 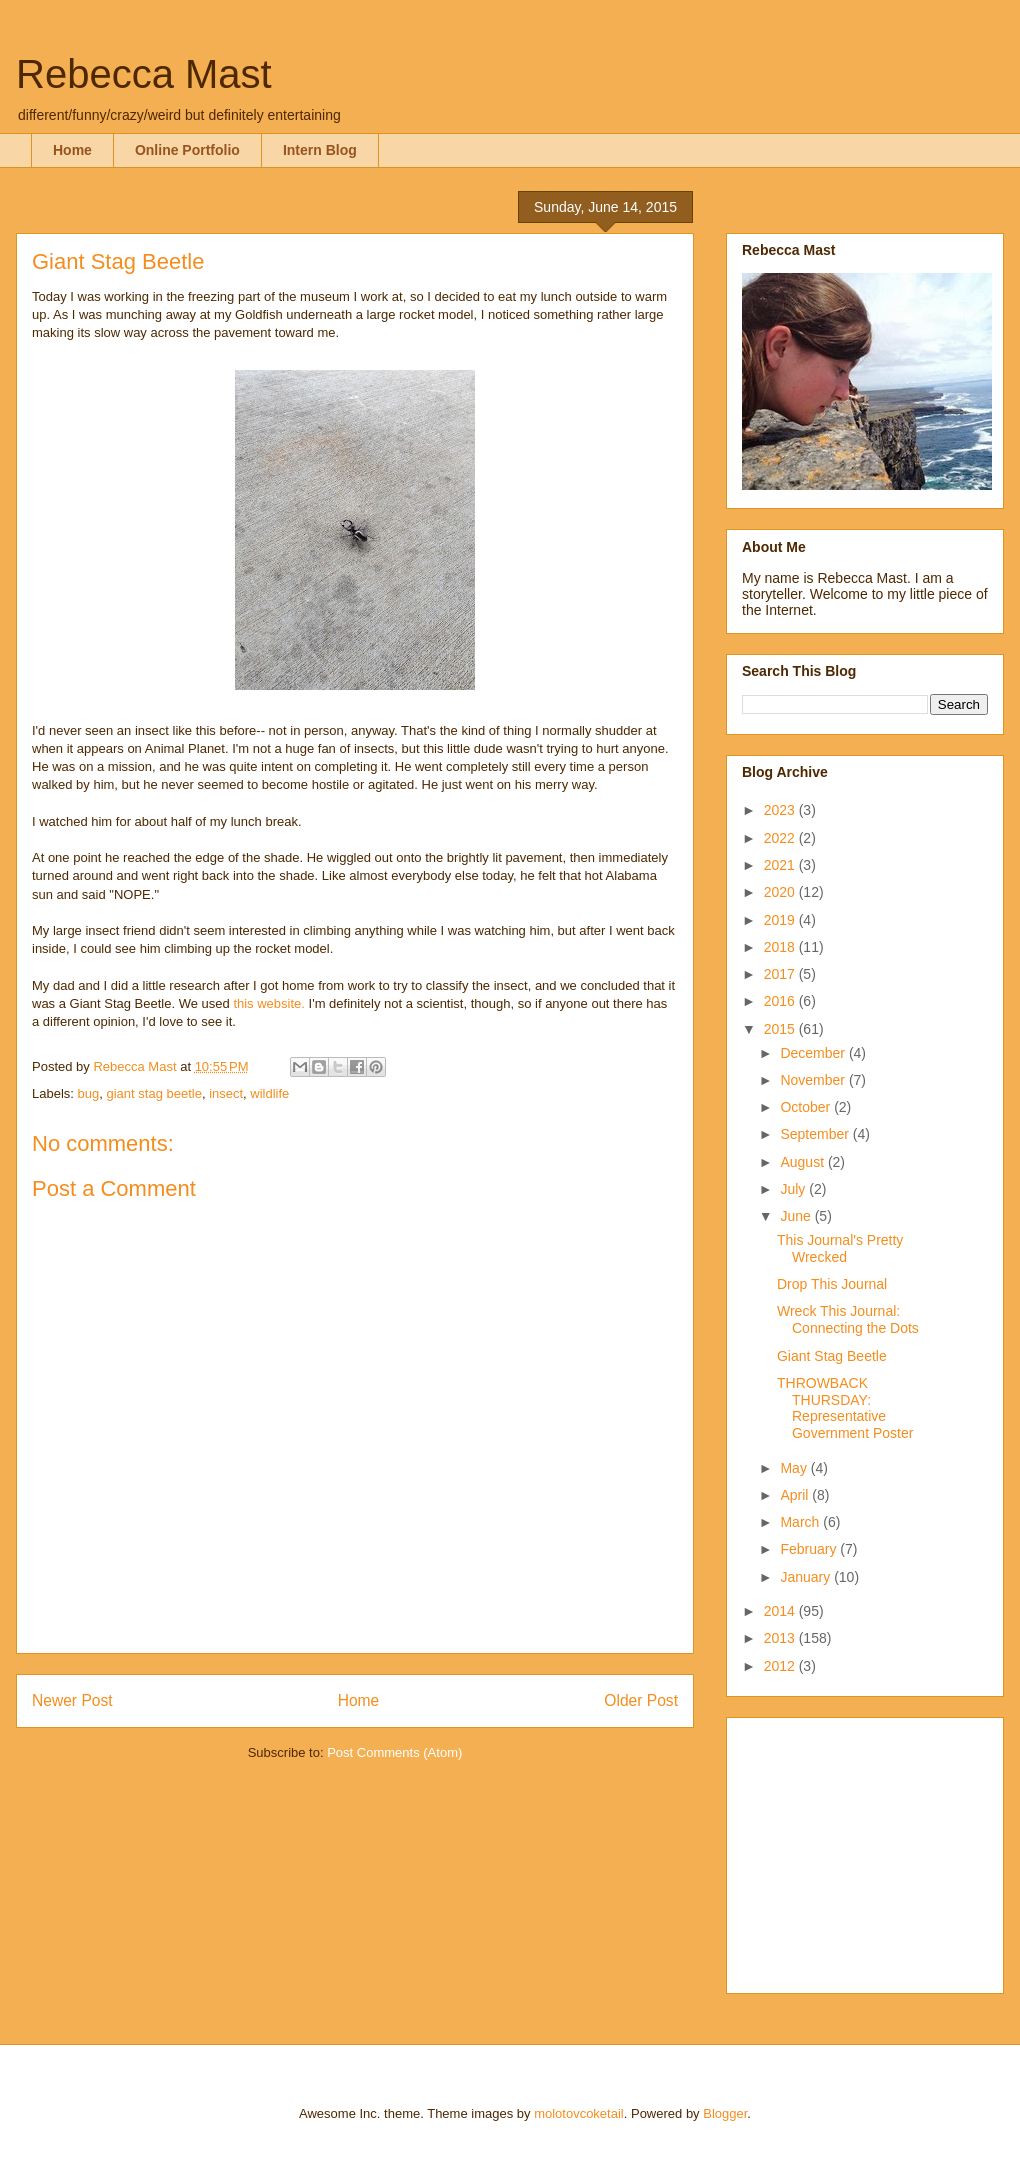 What do you see at coordinates (187, 150) in the screenshot?
I see `Online Portfolio` at bounding box center [187, 150].